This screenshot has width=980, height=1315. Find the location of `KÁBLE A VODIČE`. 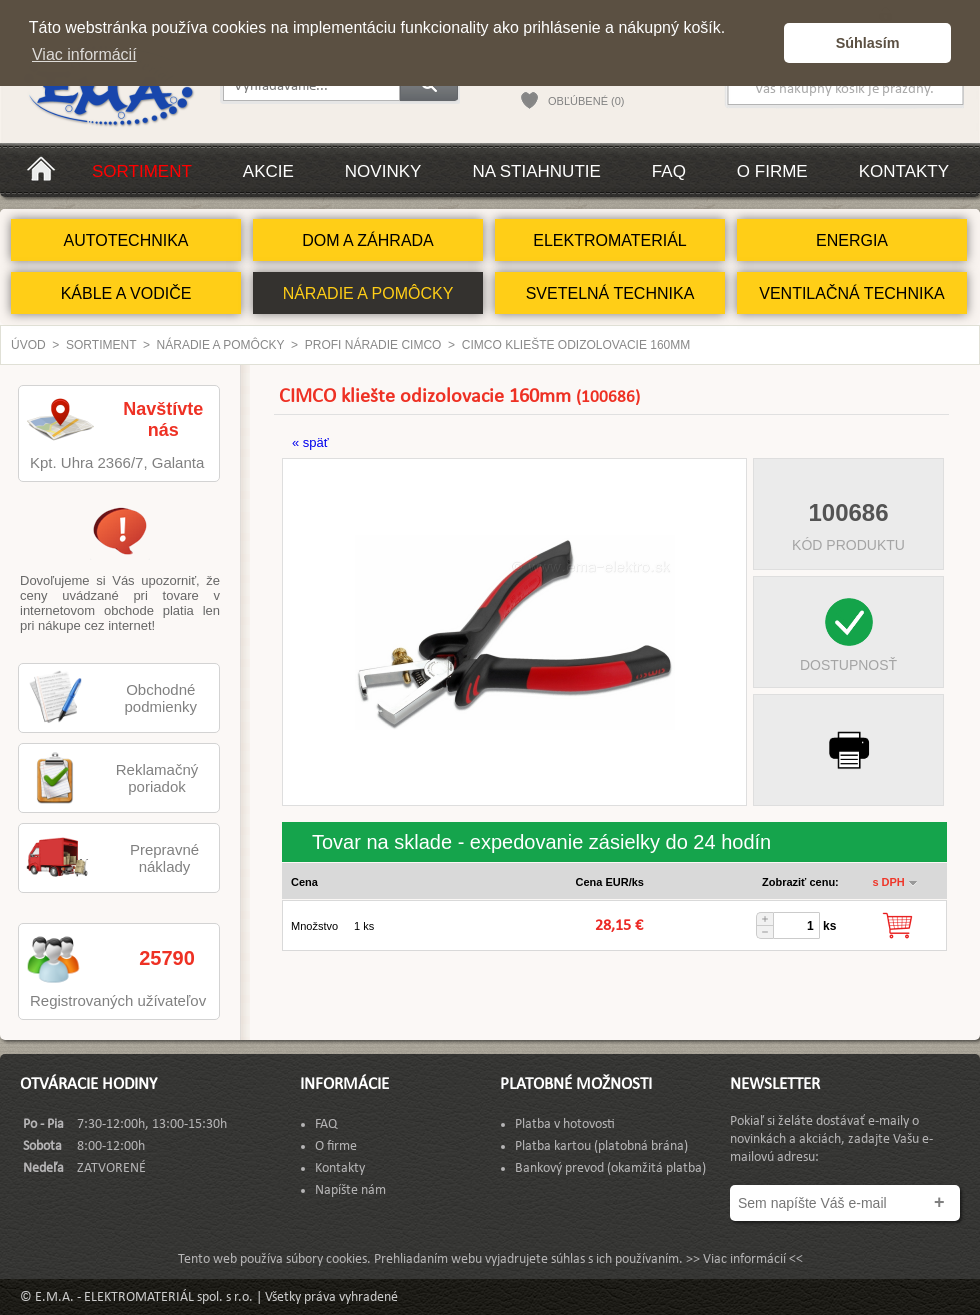

KÁBLE A VODIČE is located at coordinates (126, 293).